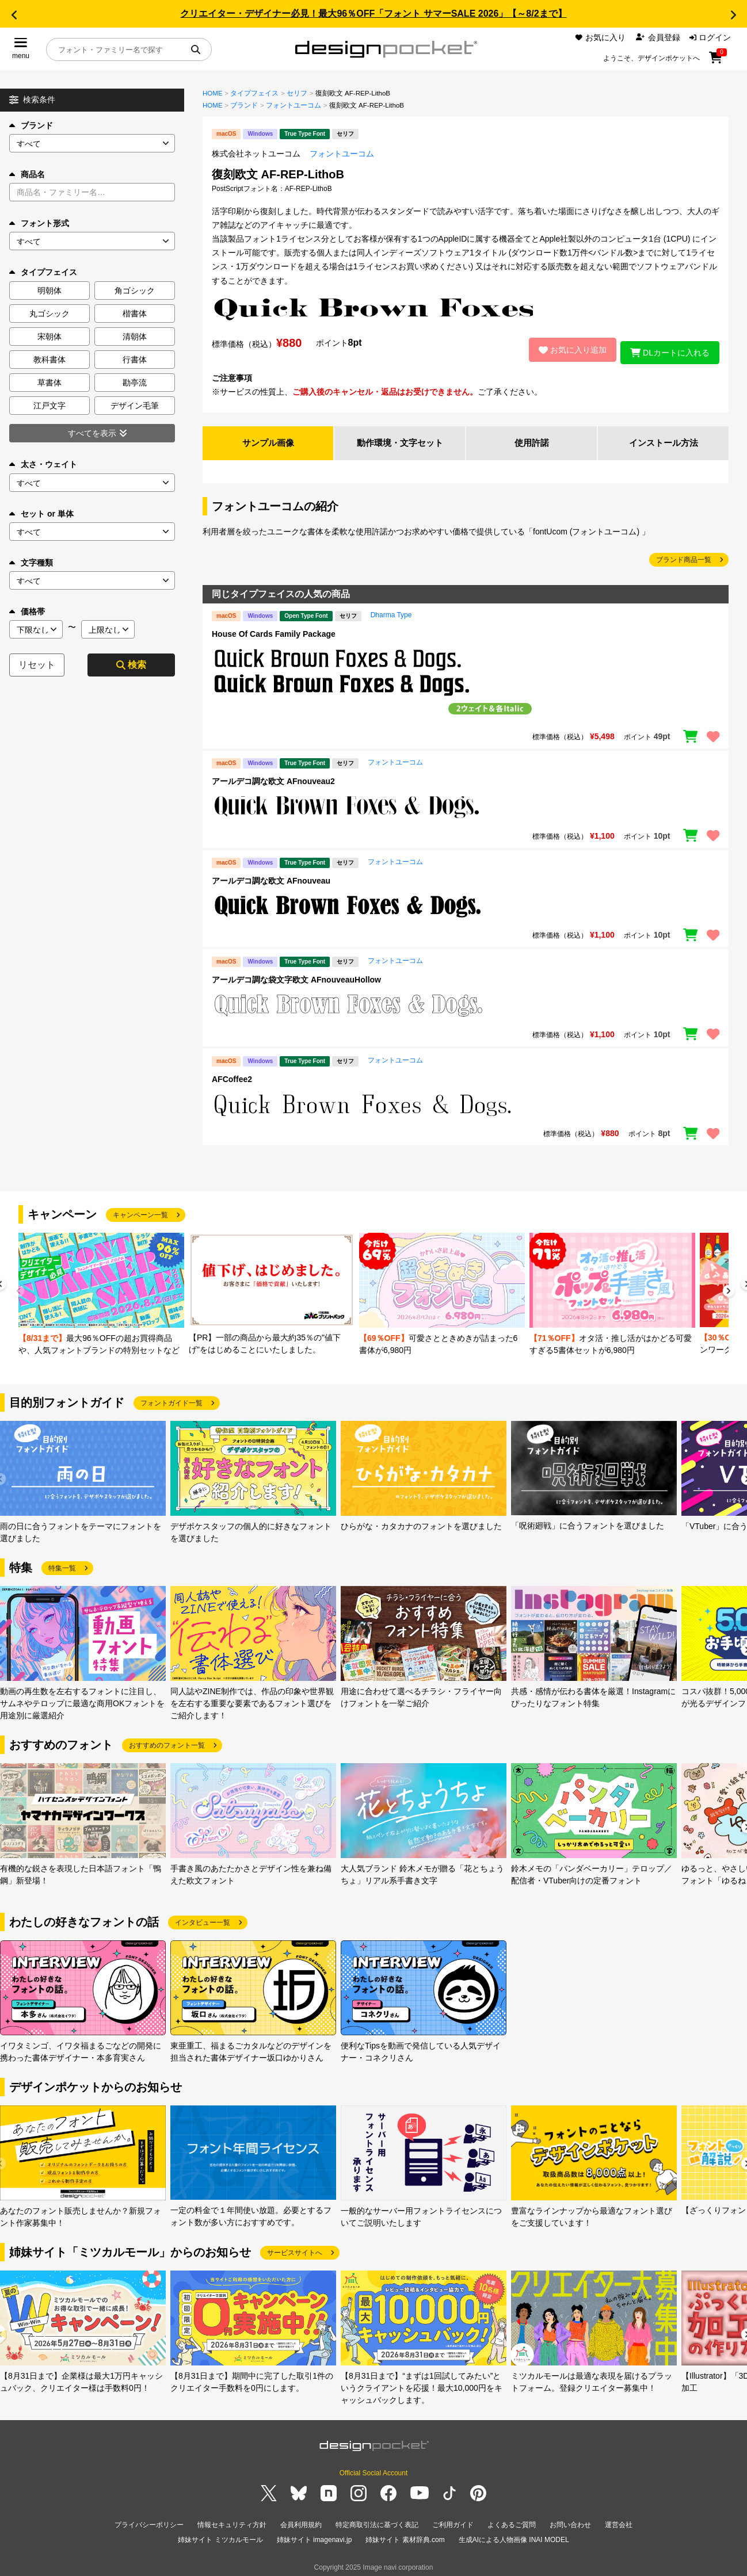 The image size is (747, 2576). Describe the element at coordinates (31, 125) in the screenshot. I see `ブランド` at that location.